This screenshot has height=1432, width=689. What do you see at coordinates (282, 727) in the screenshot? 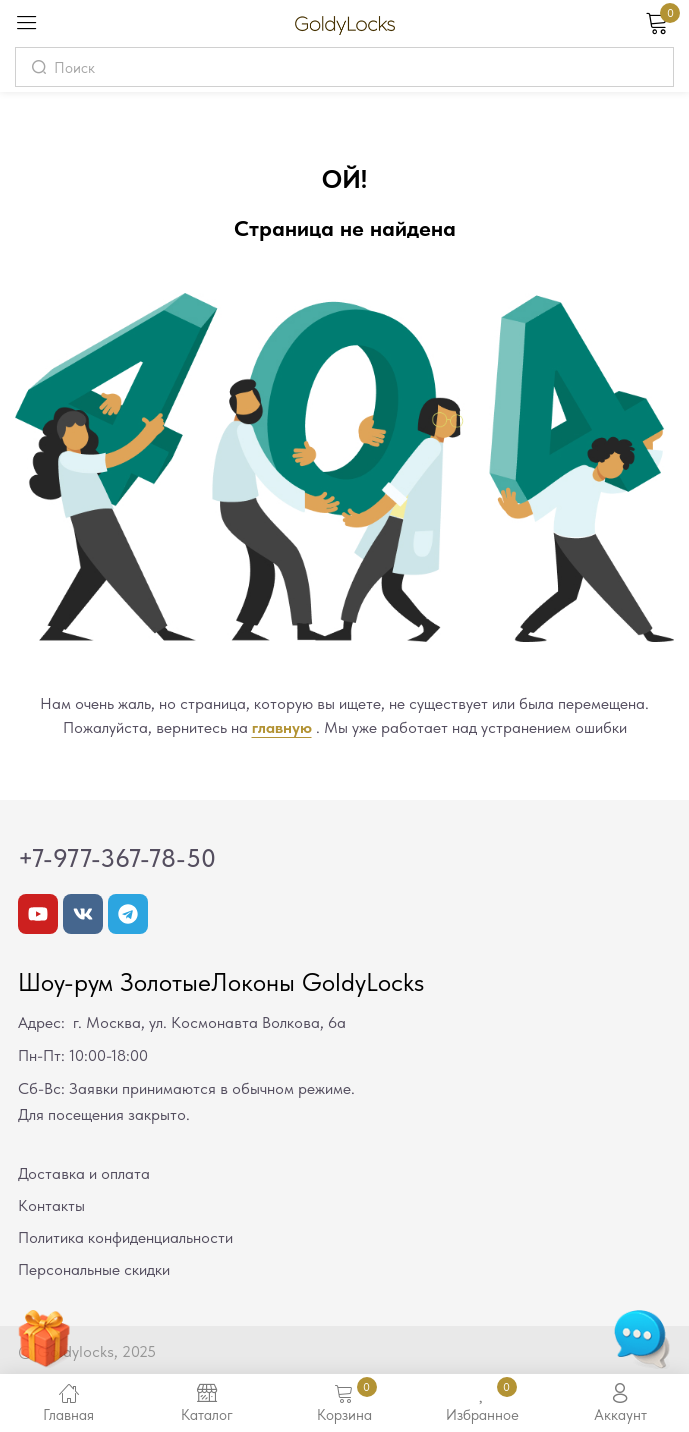
I see `главную` at bounding box center [282, 727].